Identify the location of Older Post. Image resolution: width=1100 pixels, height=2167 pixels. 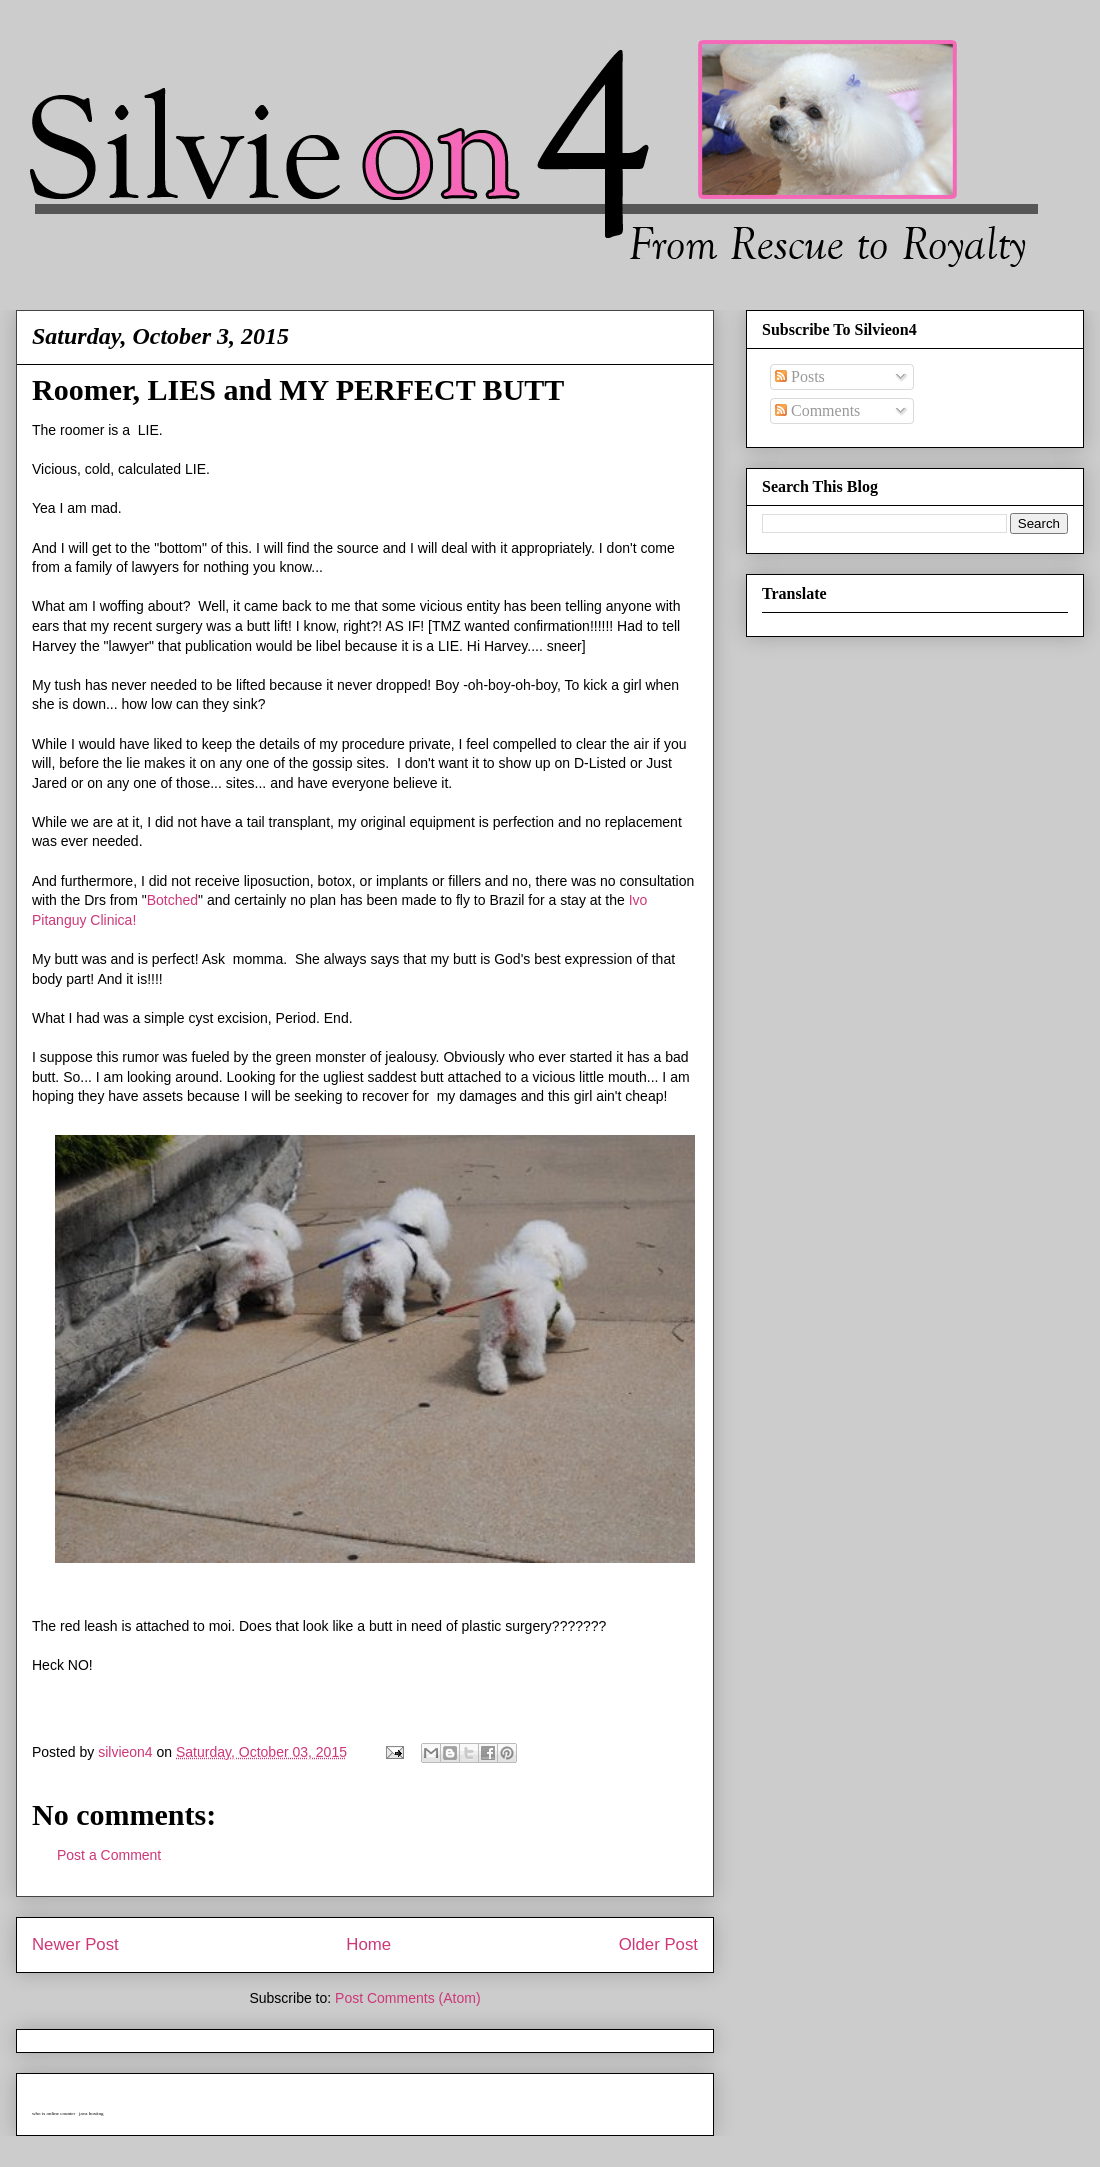
(658, 1944).